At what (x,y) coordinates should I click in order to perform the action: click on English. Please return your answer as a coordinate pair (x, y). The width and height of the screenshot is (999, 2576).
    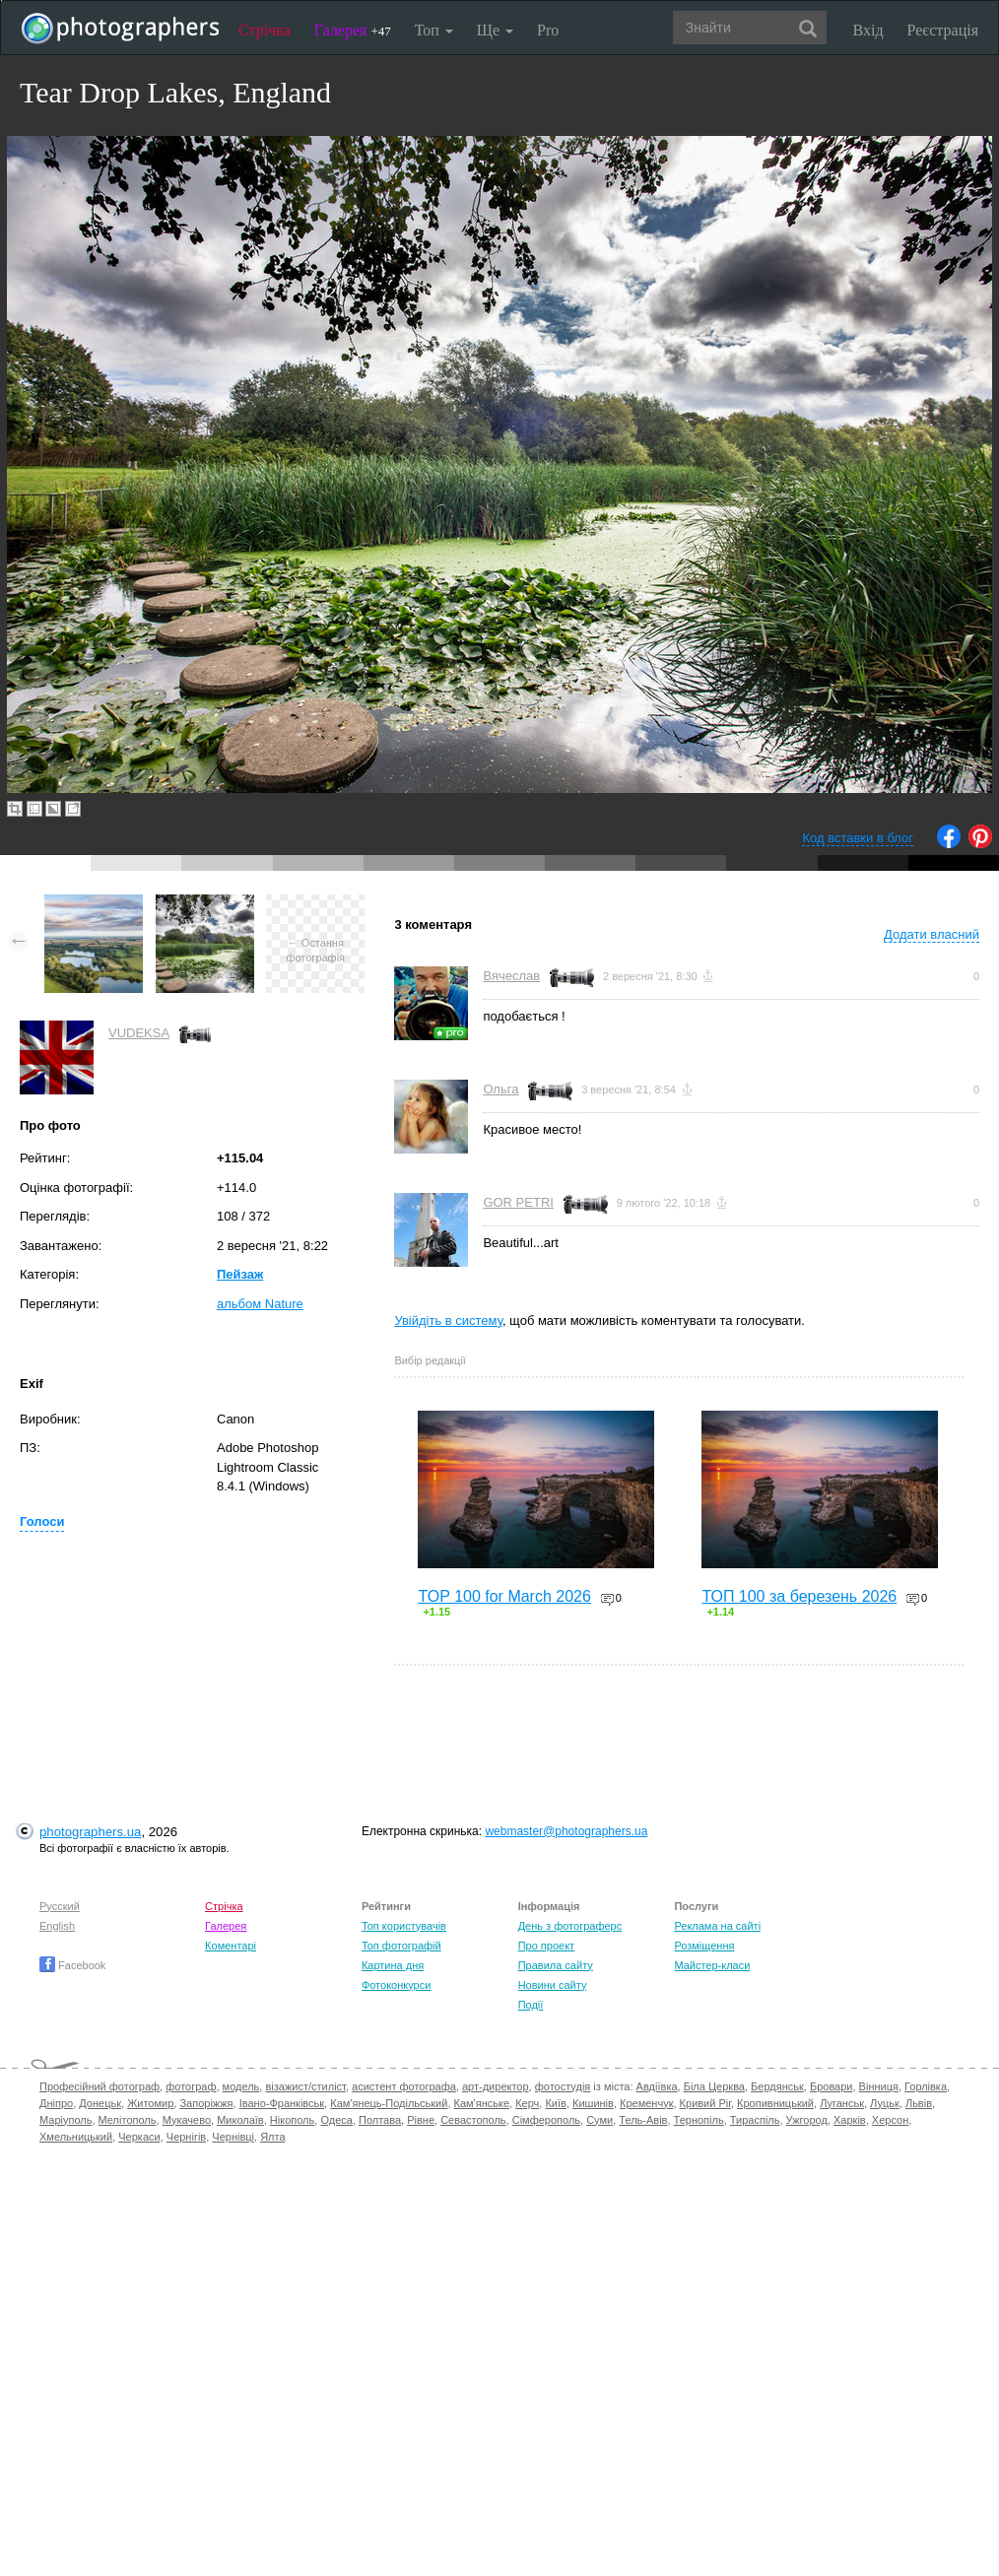
    Looking at the image, I should click on (57, 1926).